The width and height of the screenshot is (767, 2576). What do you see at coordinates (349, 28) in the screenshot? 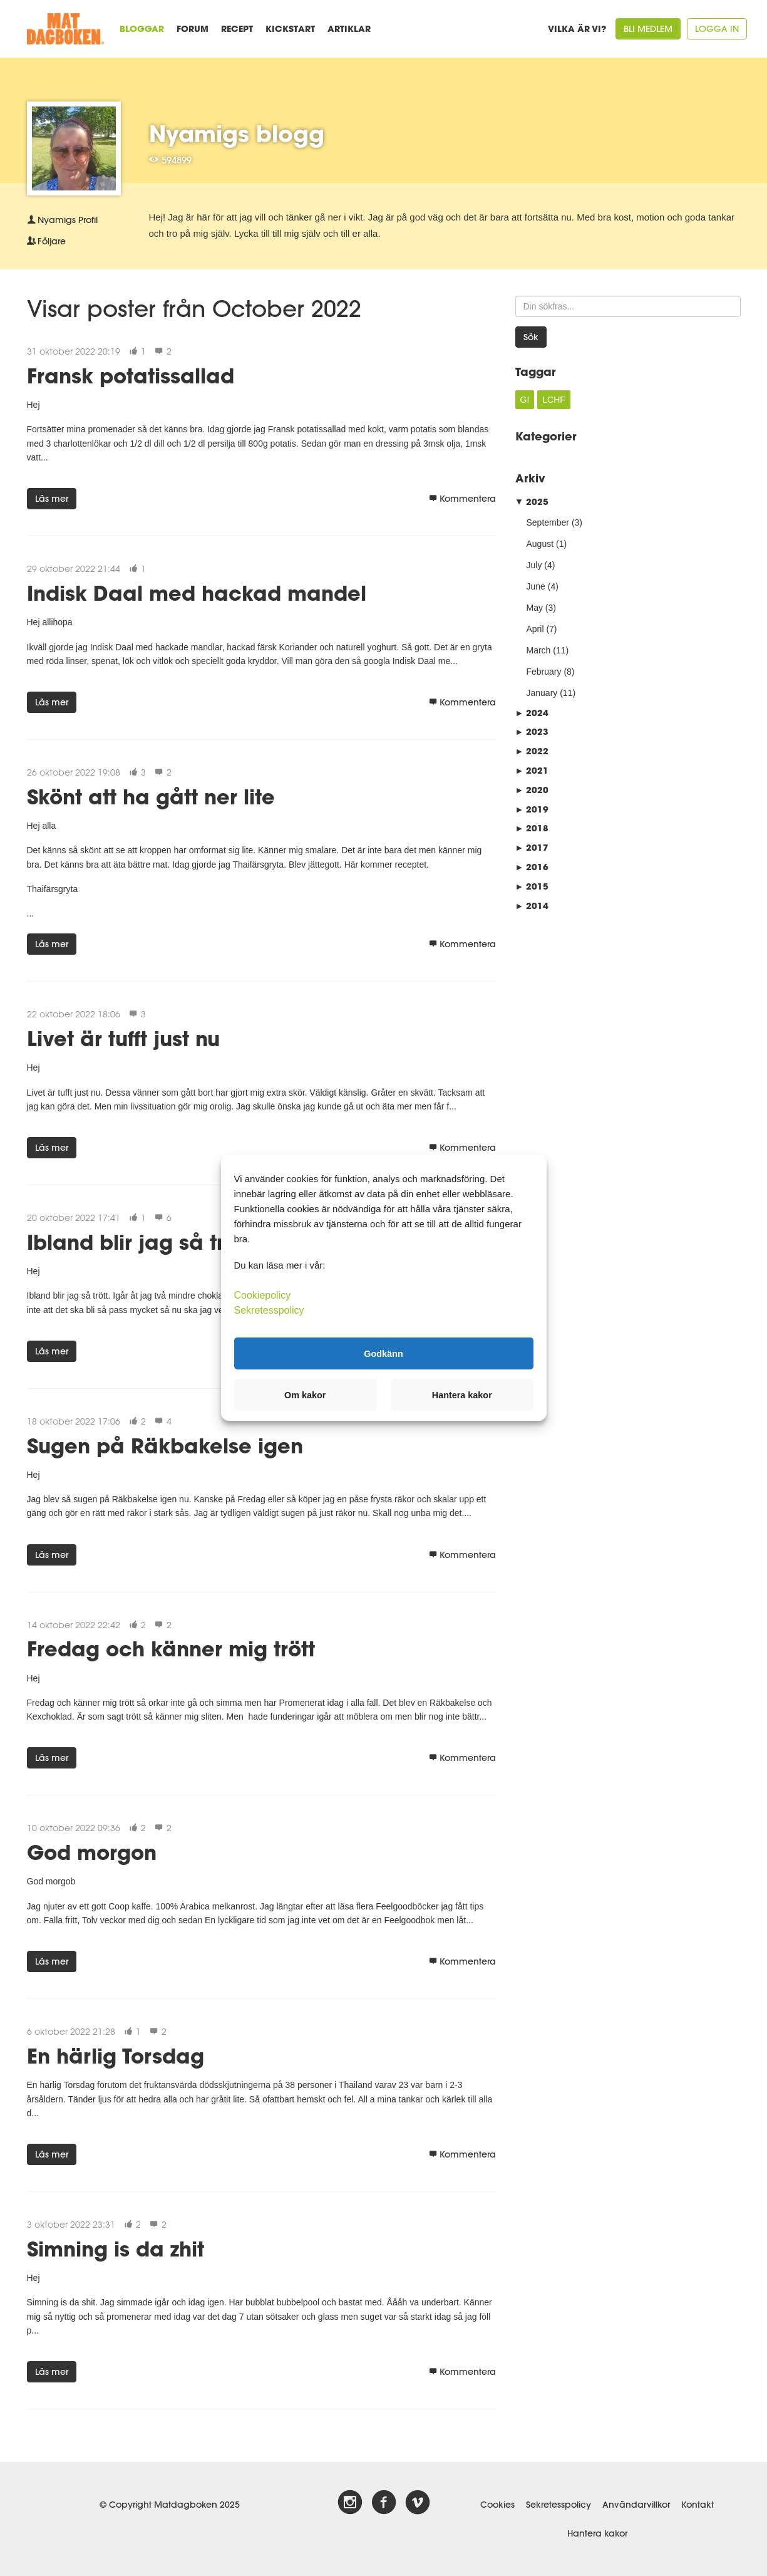
I see `Artiklar` at bounding box center [349, 28].